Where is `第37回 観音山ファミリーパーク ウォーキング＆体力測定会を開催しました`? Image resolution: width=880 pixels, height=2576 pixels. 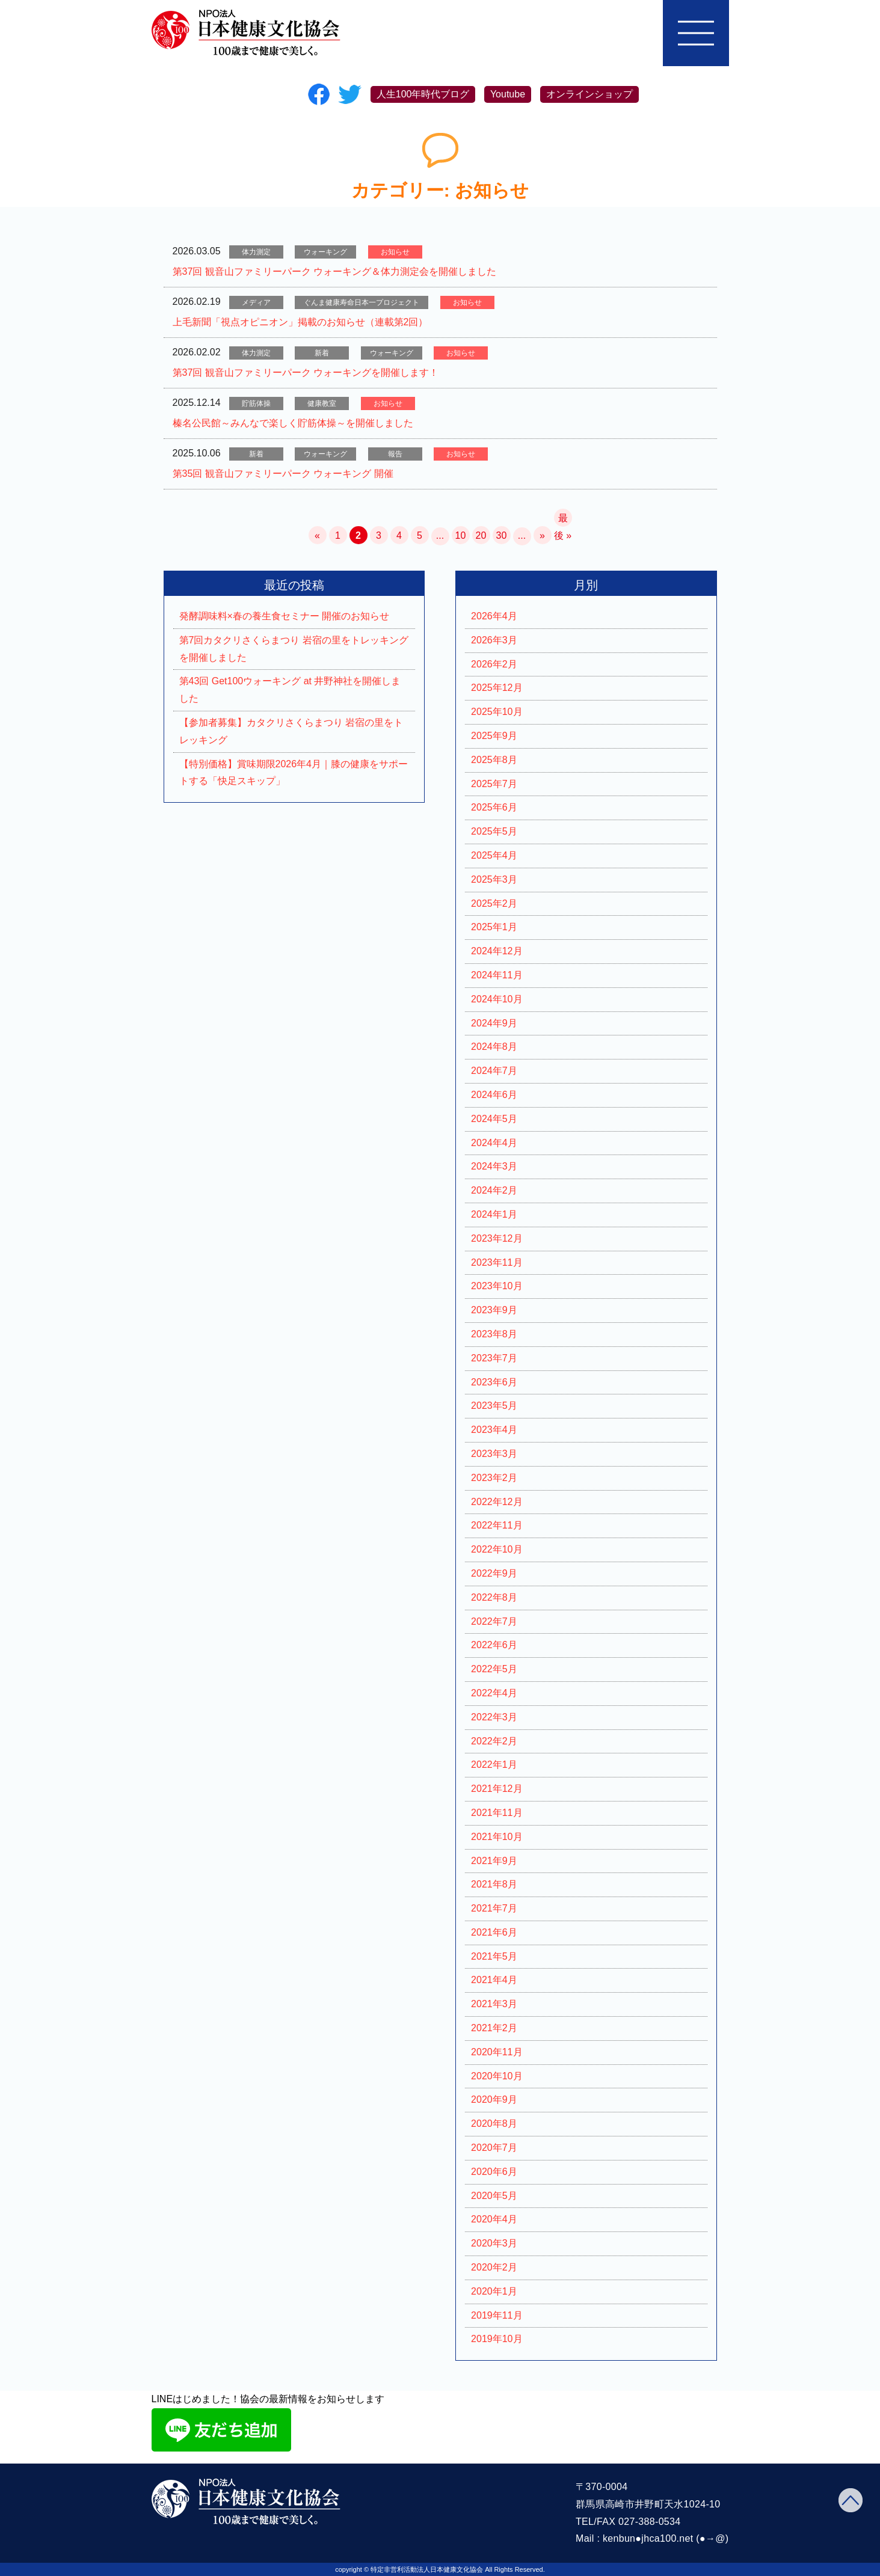
第37回 観音山ファミリーパーク ウォーキング＆体力測定会を開催しました is located at coordinates (335, 271).